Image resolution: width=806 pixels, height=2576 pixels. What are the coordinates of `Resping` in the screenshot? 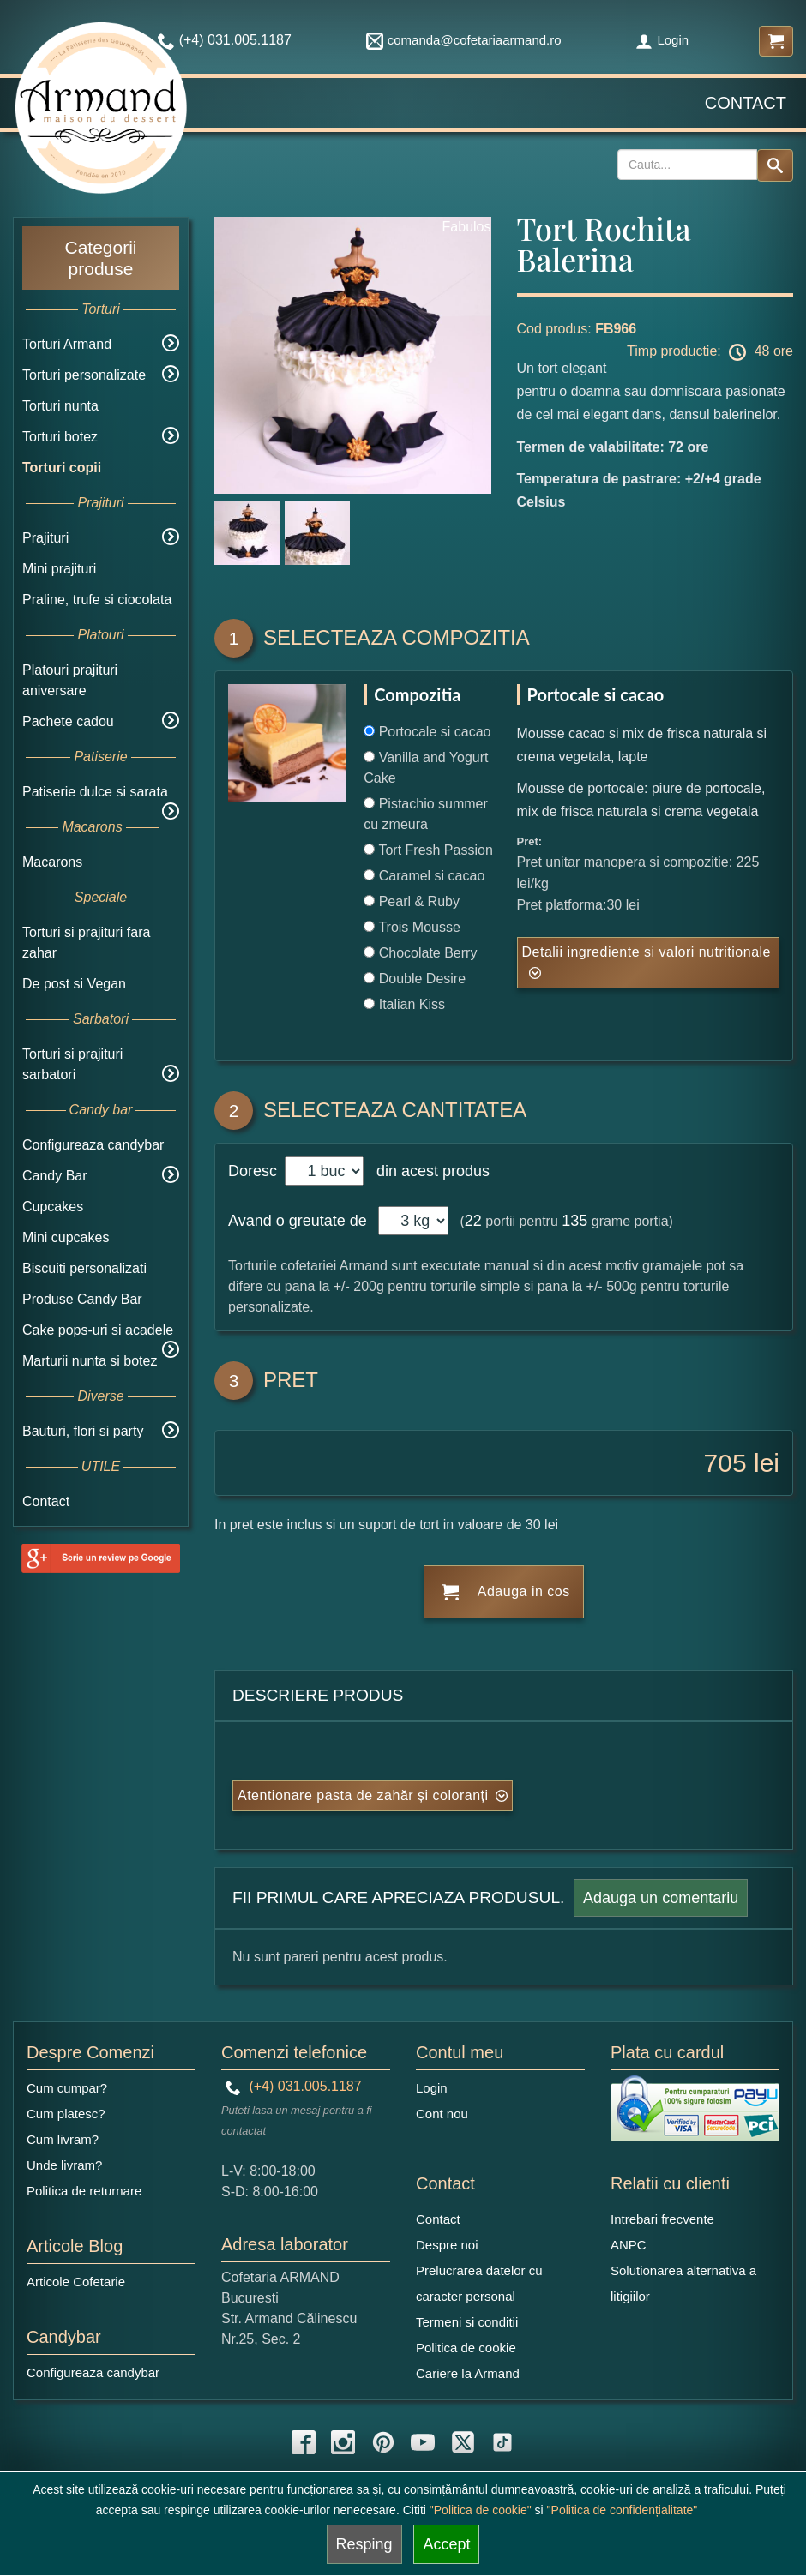 It's located at (364, 2544).